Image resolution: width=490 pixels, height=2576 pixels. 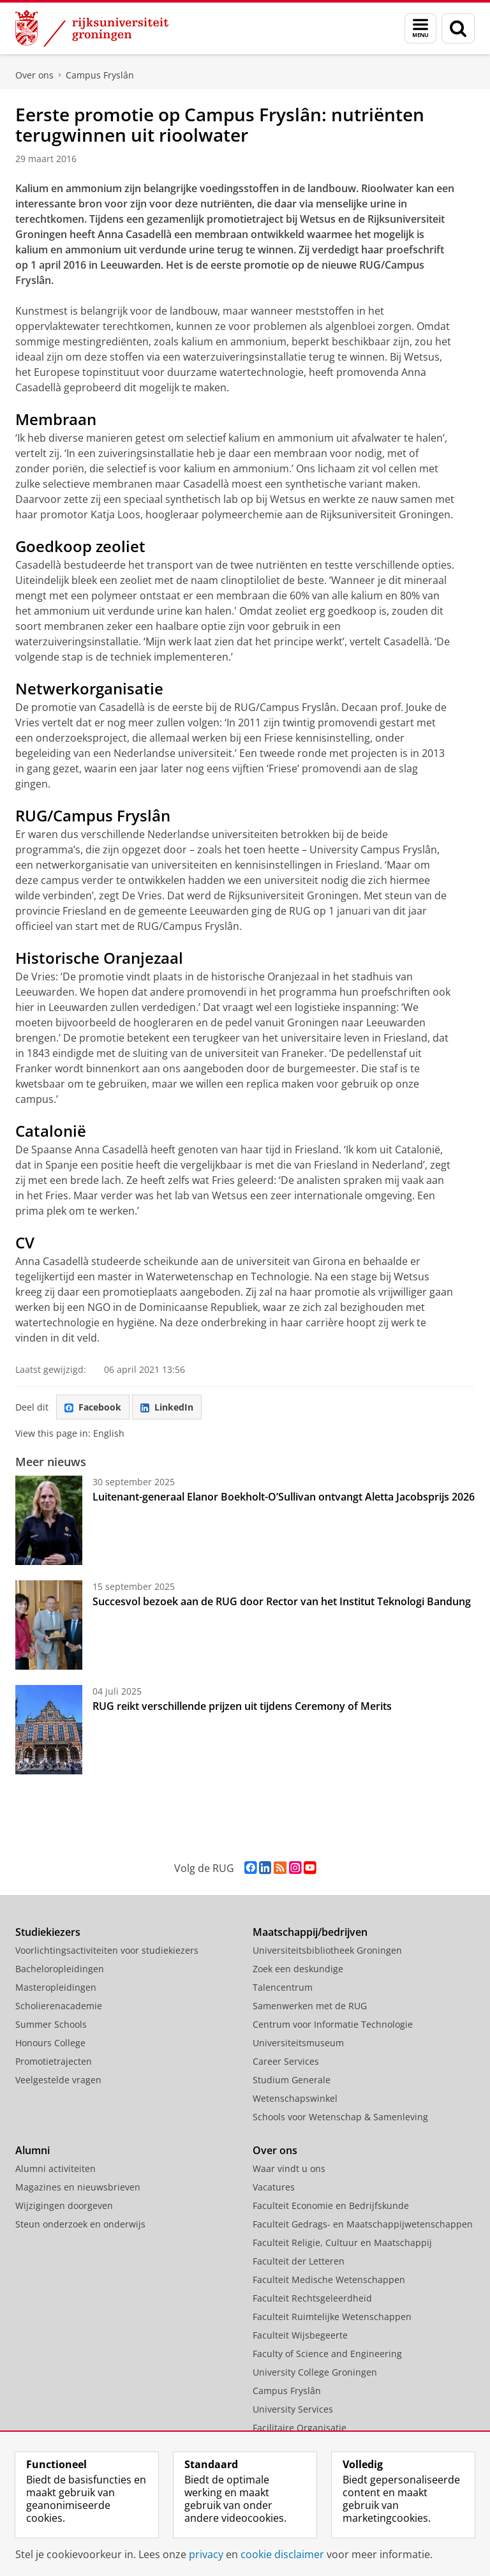 I want to click on Talencentrum, so click(x=283, y=1987).